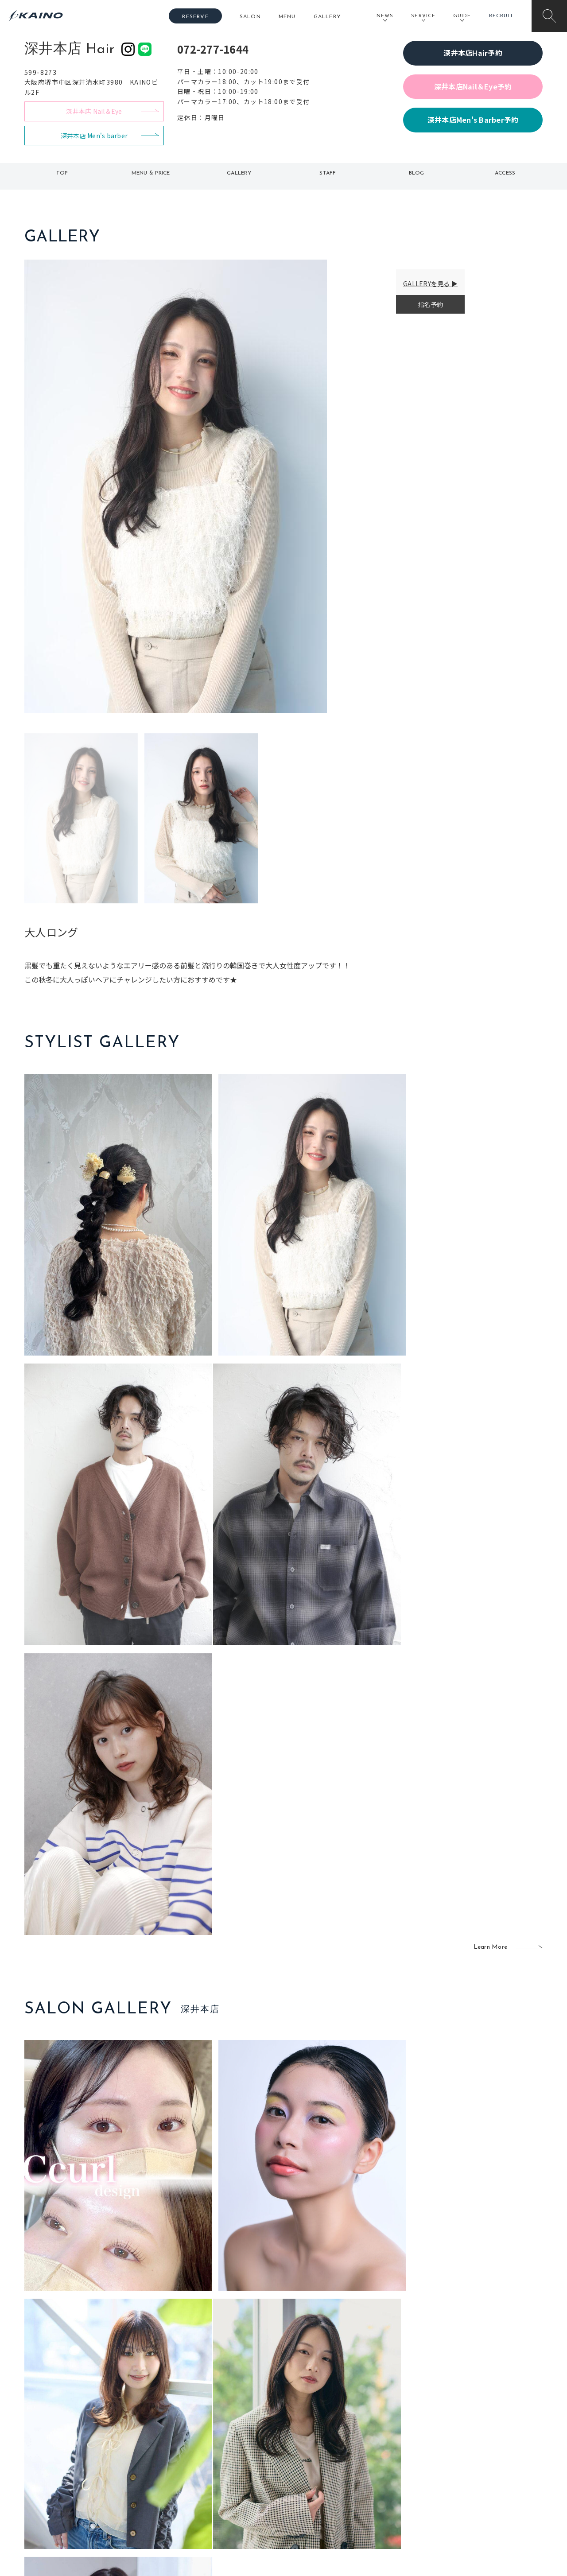 Image resolution: width=567 pixels, height=2576 pixels. What do you see at coordinates (473, 2505) in the screenshot?
I see `お問い合わせ` at bounding box center [473, 2505].